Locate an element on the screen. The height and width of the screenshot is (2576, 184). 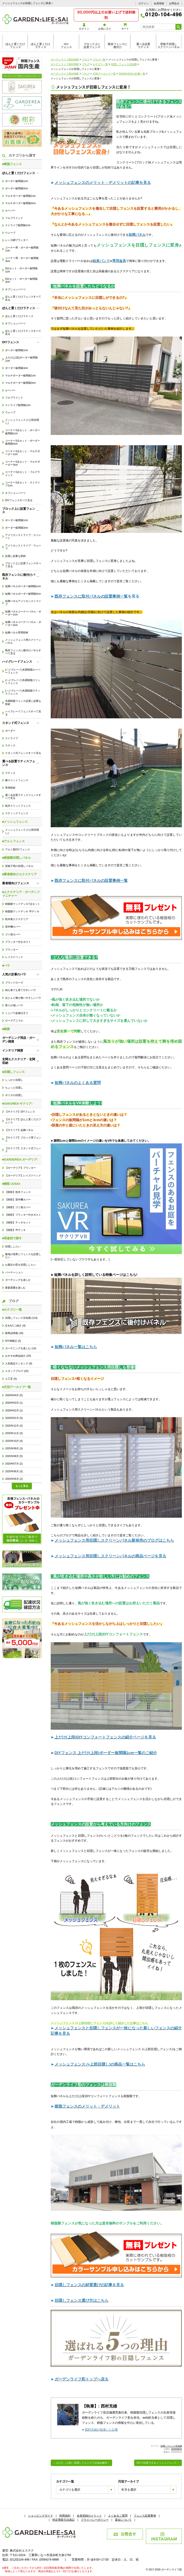
2025年09月 (3) is located at coordinates (14, 1448).